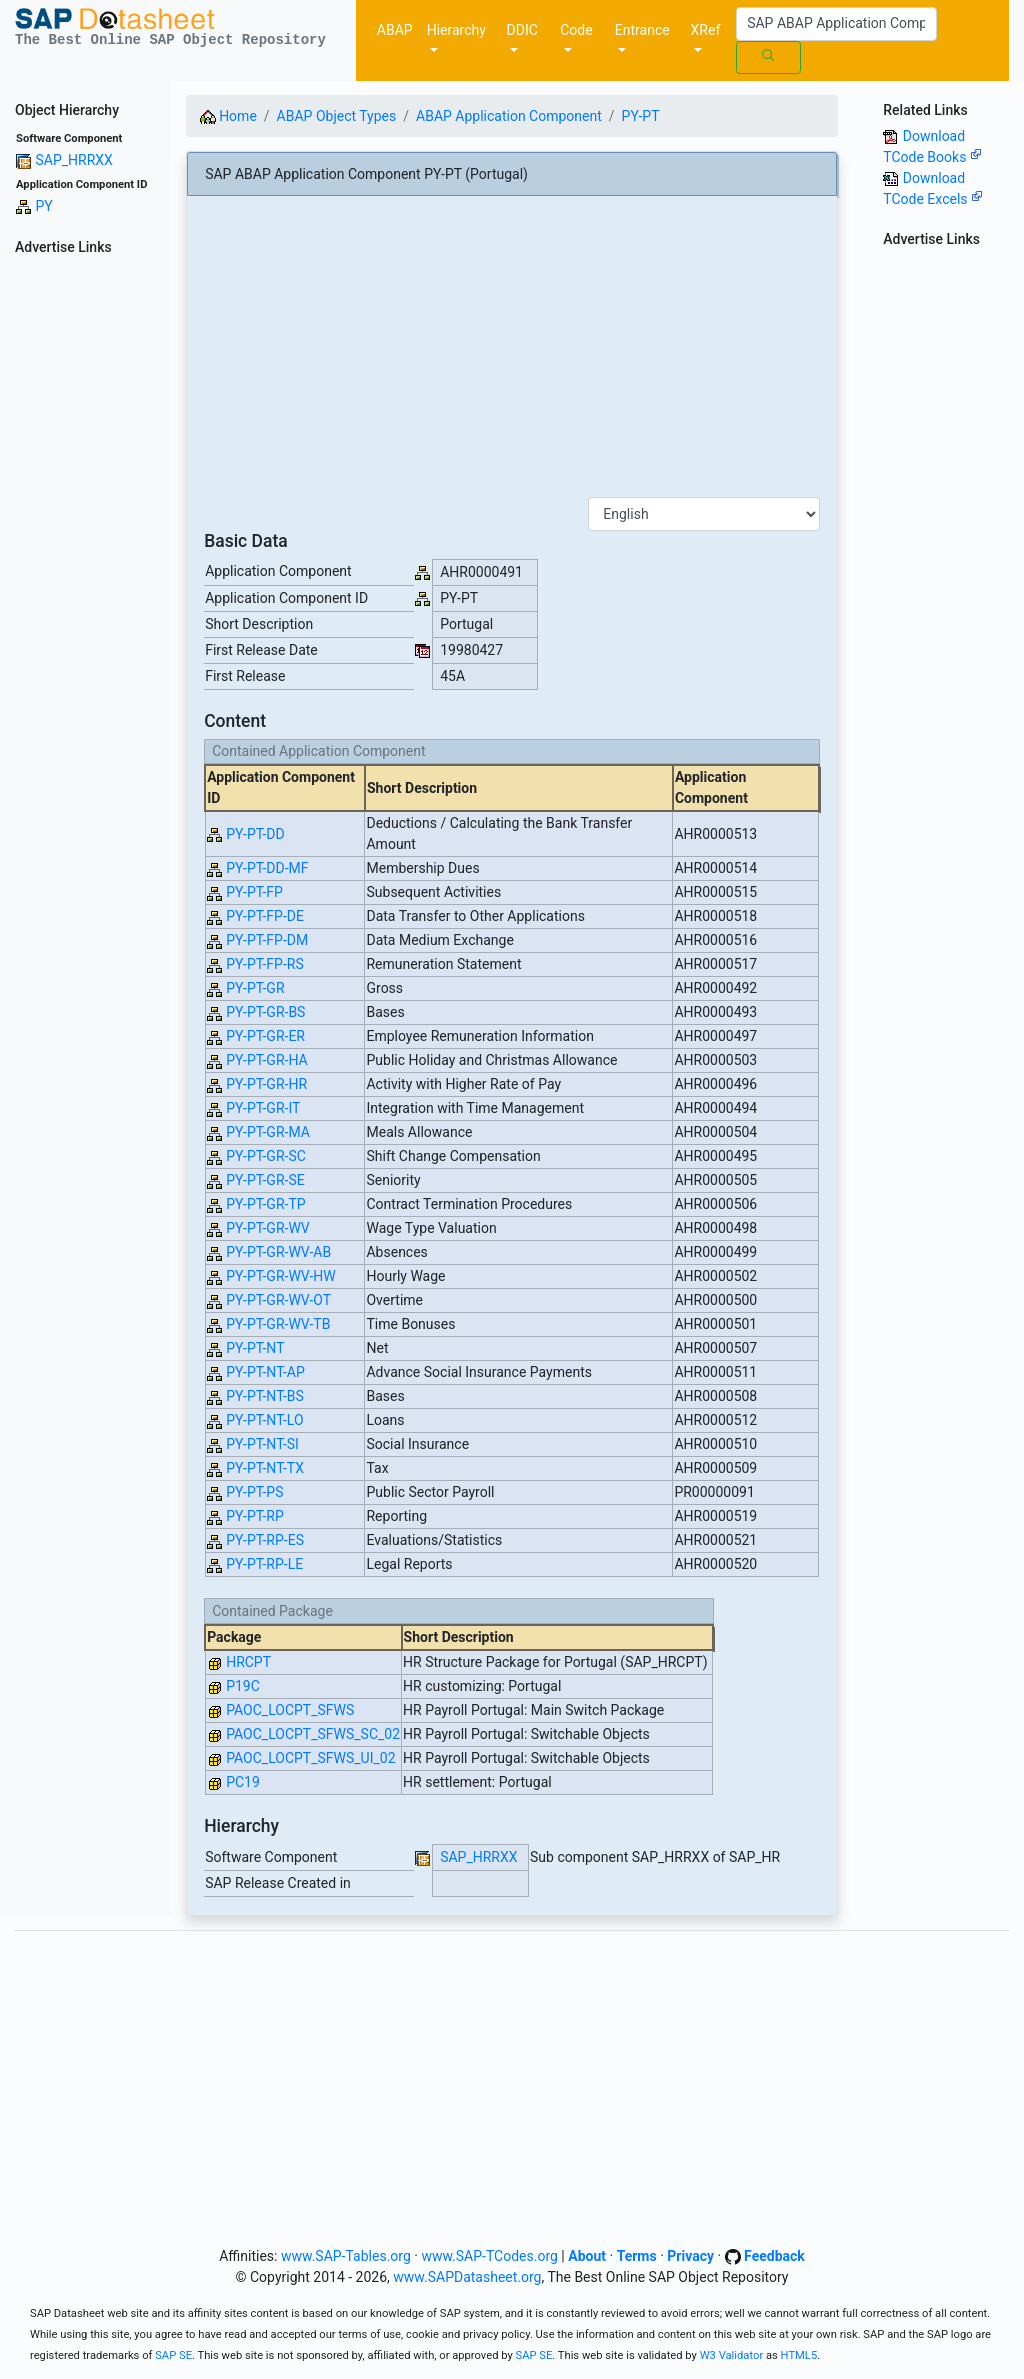 This screenshot has height=2379, width=1024. I want to click on PY-PT-RP-ES, so click(265, 1540).